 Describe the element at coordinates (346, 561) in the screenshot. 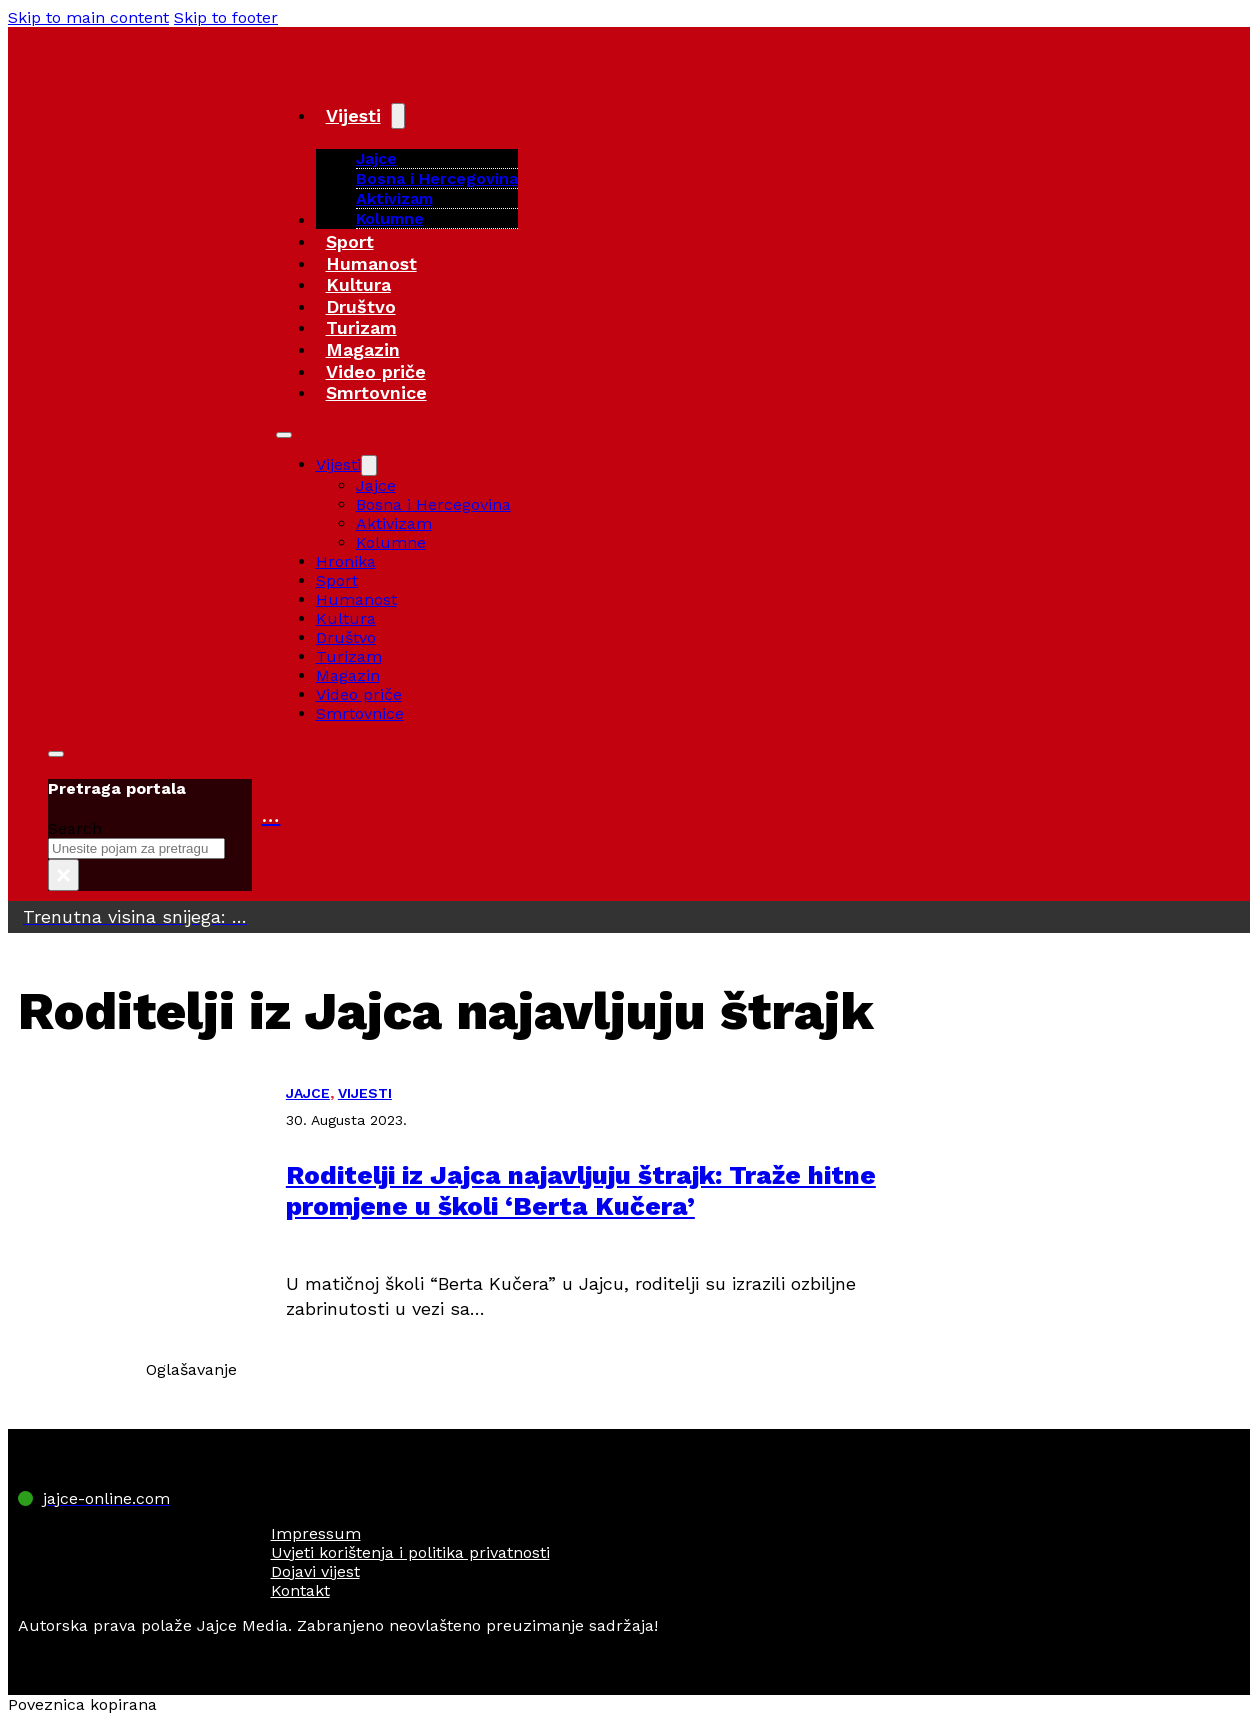

I see `Hronika` at that location.